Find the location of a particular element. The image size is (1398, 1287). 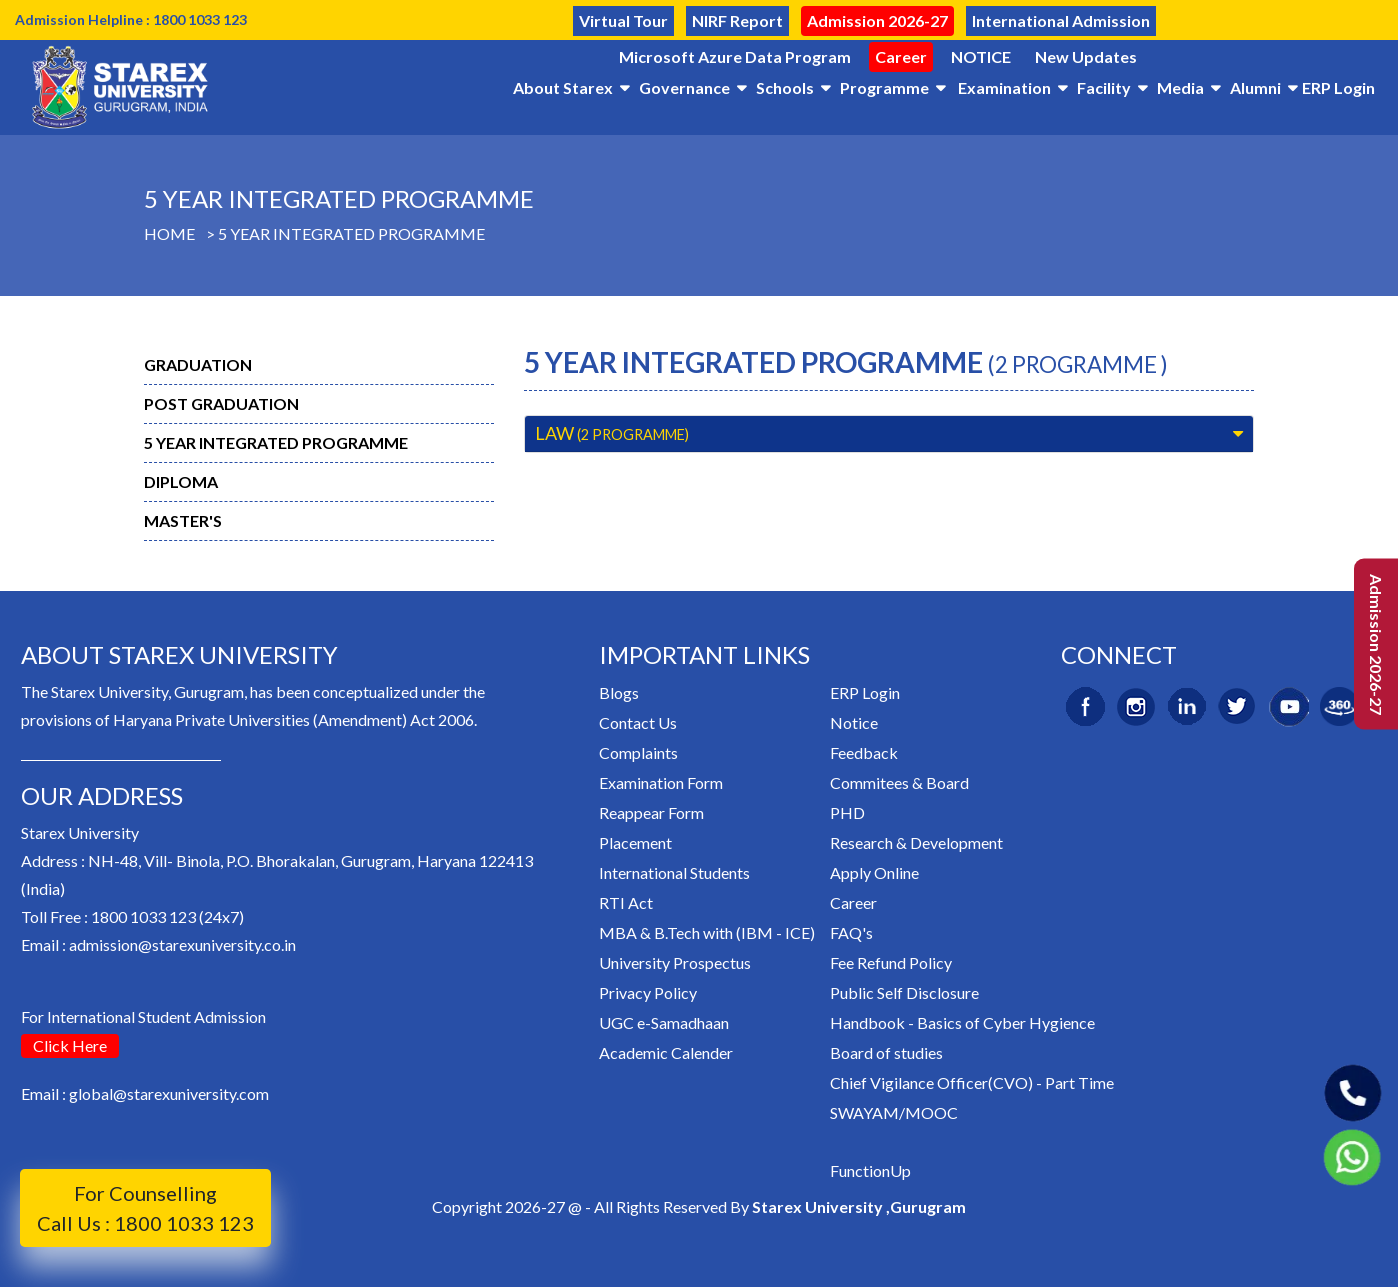

Privacy Policy is located at coordinates (648, 992).